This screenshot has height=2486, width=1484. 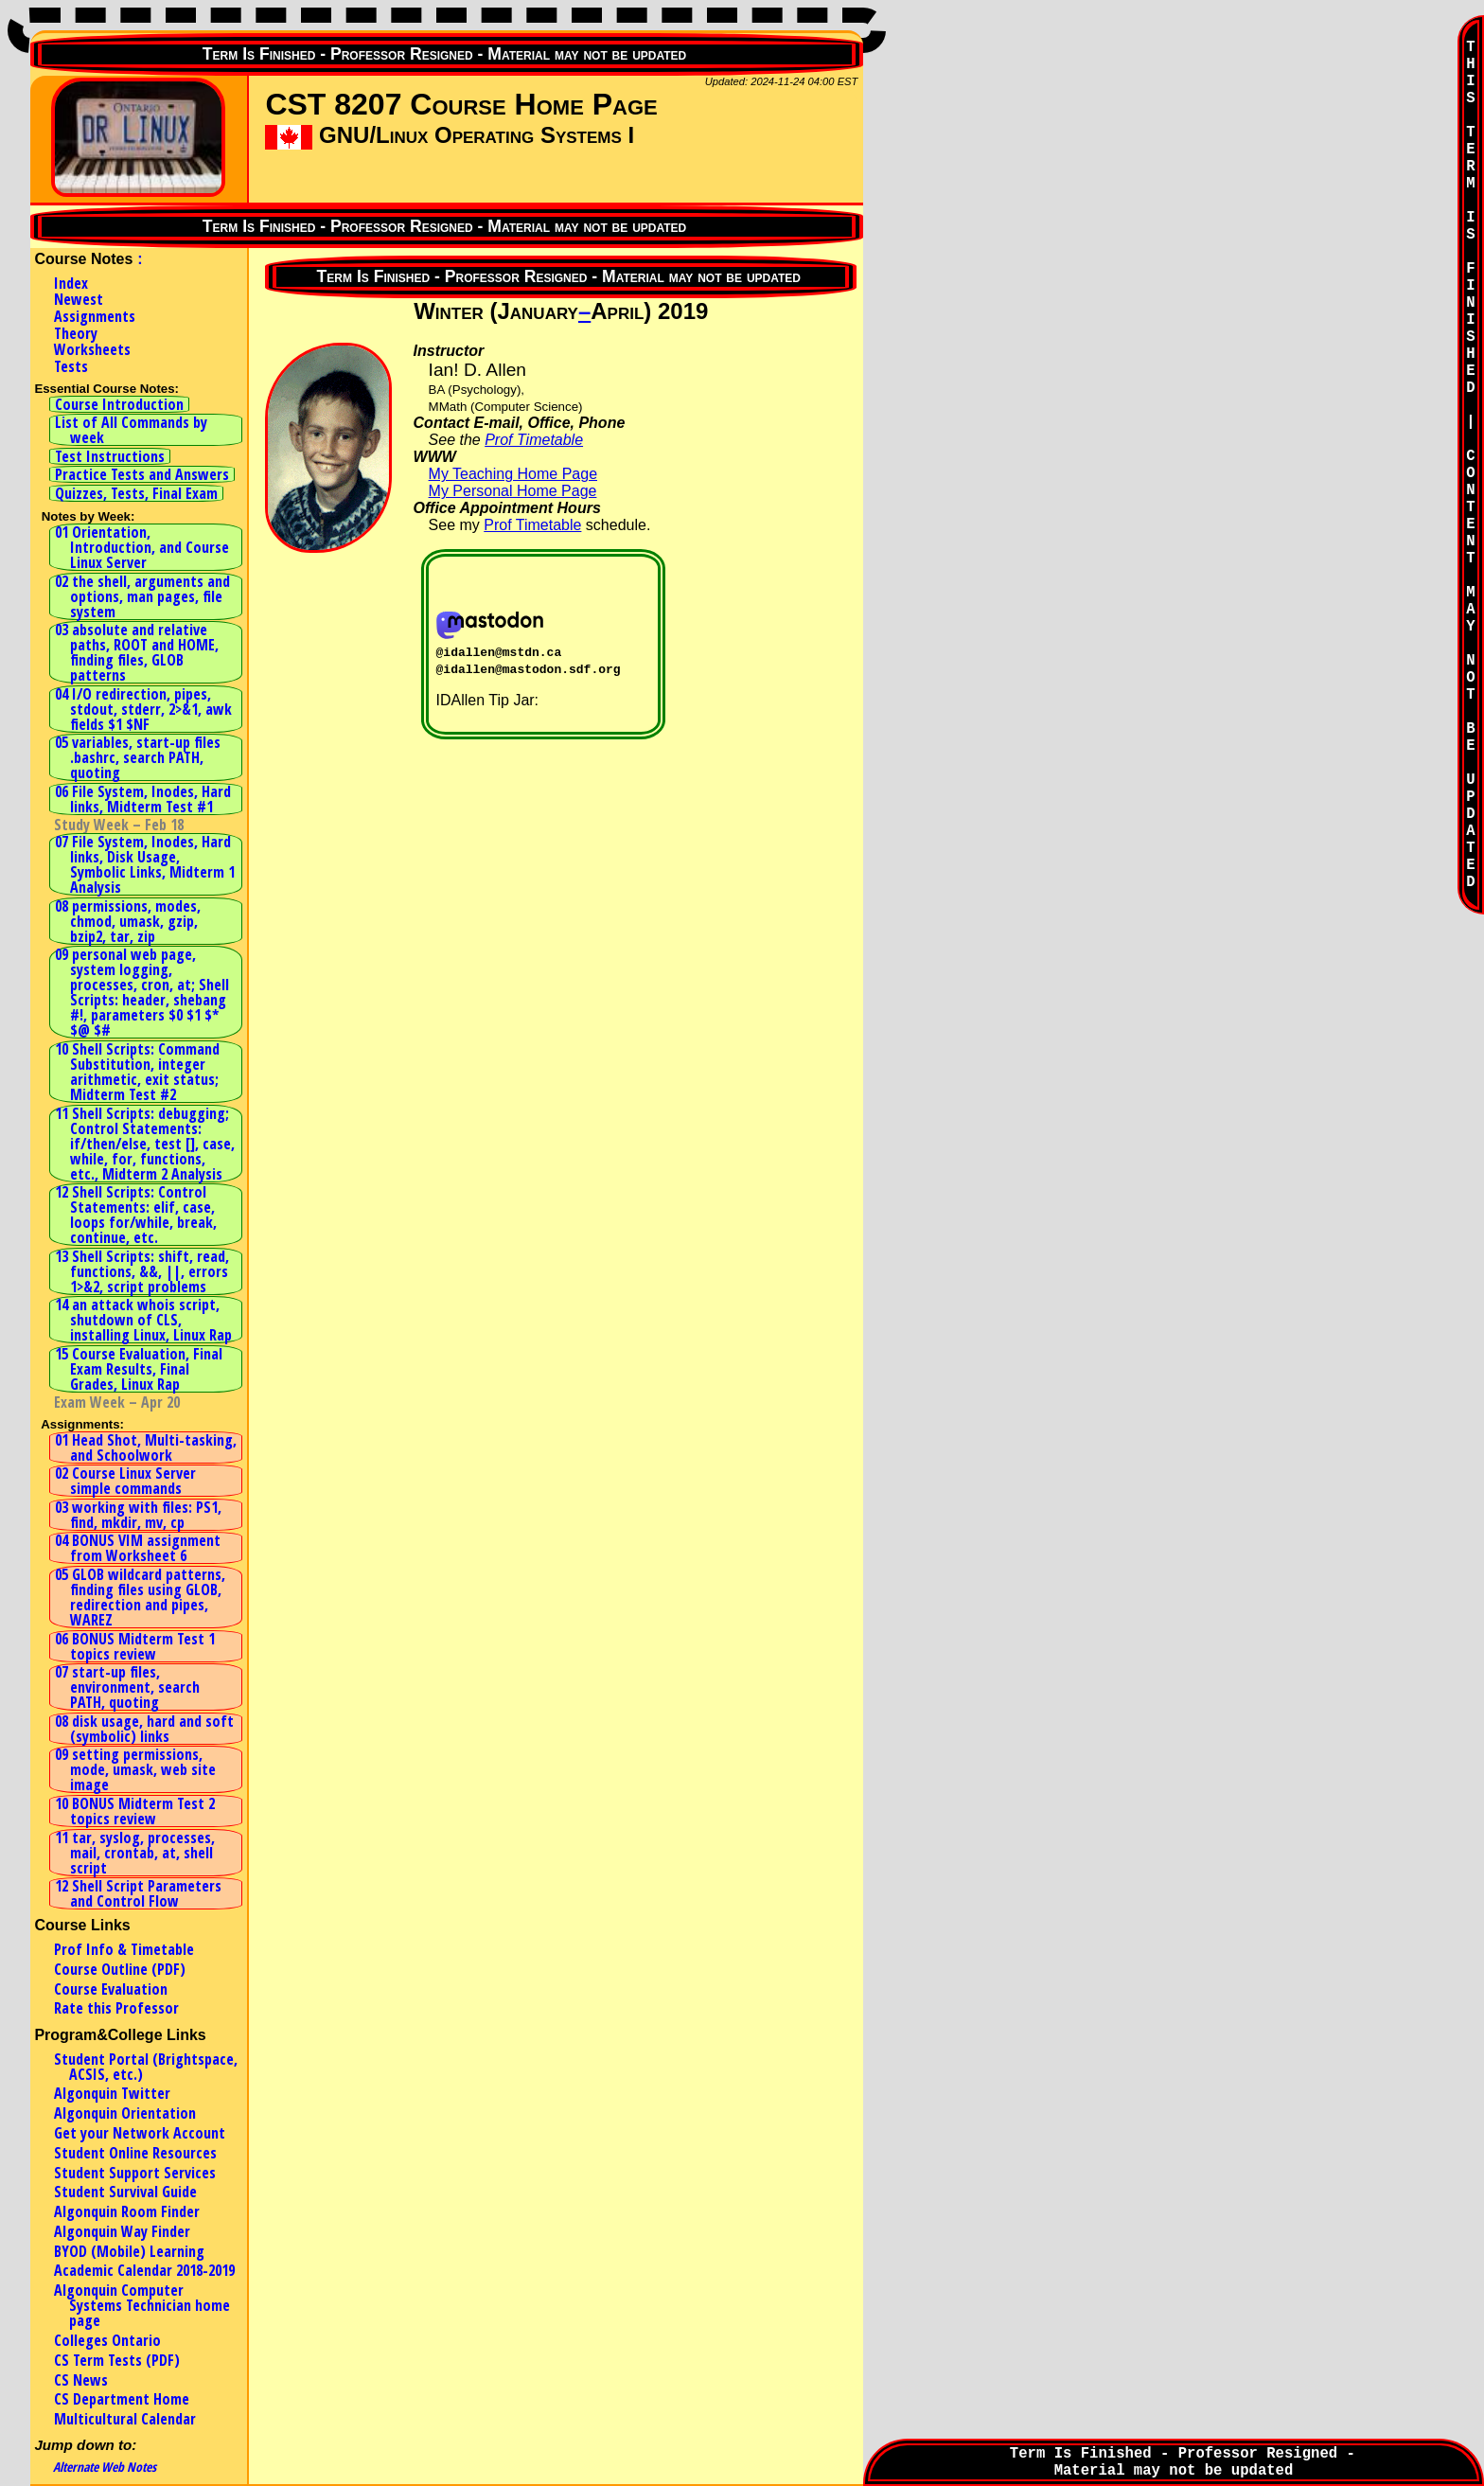 I want to click on 11 tar, syslog, processes, mail, crontab, at, shell script, so click(x=135, y=1852).